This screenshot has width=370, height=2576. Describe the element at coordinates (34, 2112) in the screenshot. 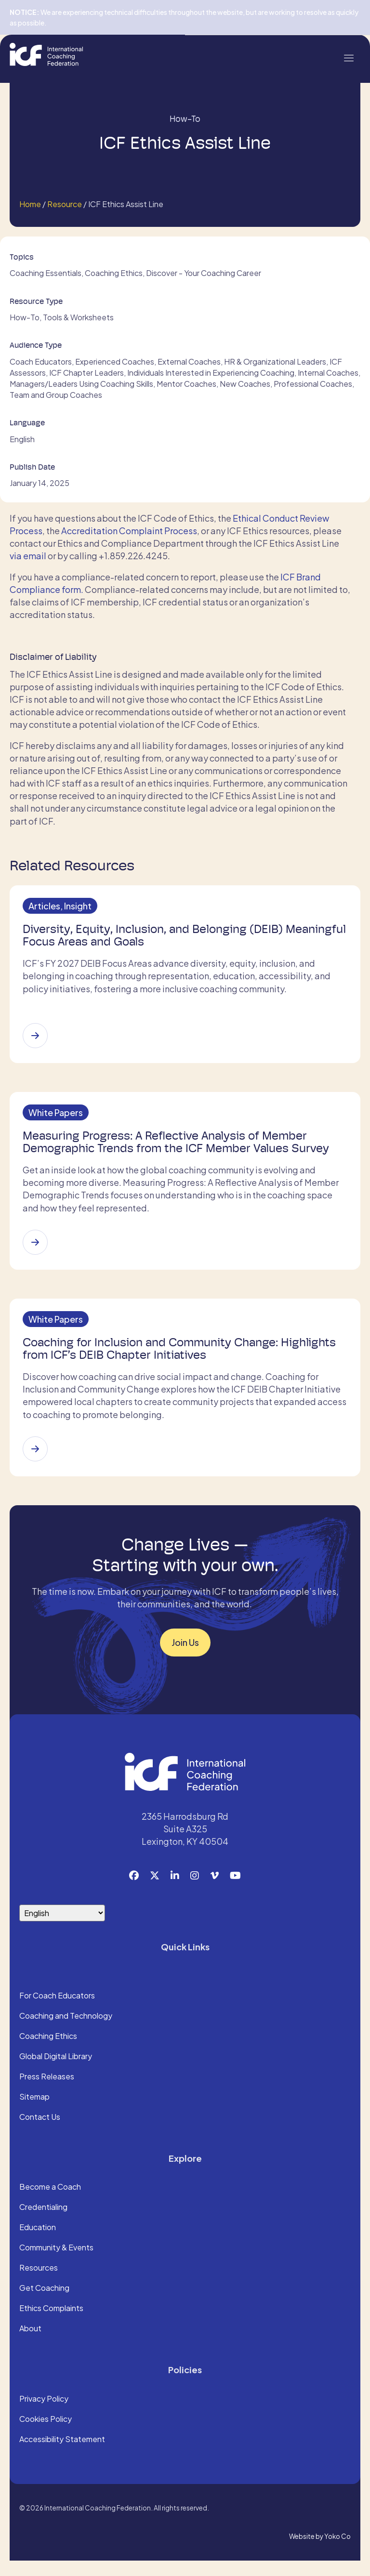

I see `Sitemap` at that location.